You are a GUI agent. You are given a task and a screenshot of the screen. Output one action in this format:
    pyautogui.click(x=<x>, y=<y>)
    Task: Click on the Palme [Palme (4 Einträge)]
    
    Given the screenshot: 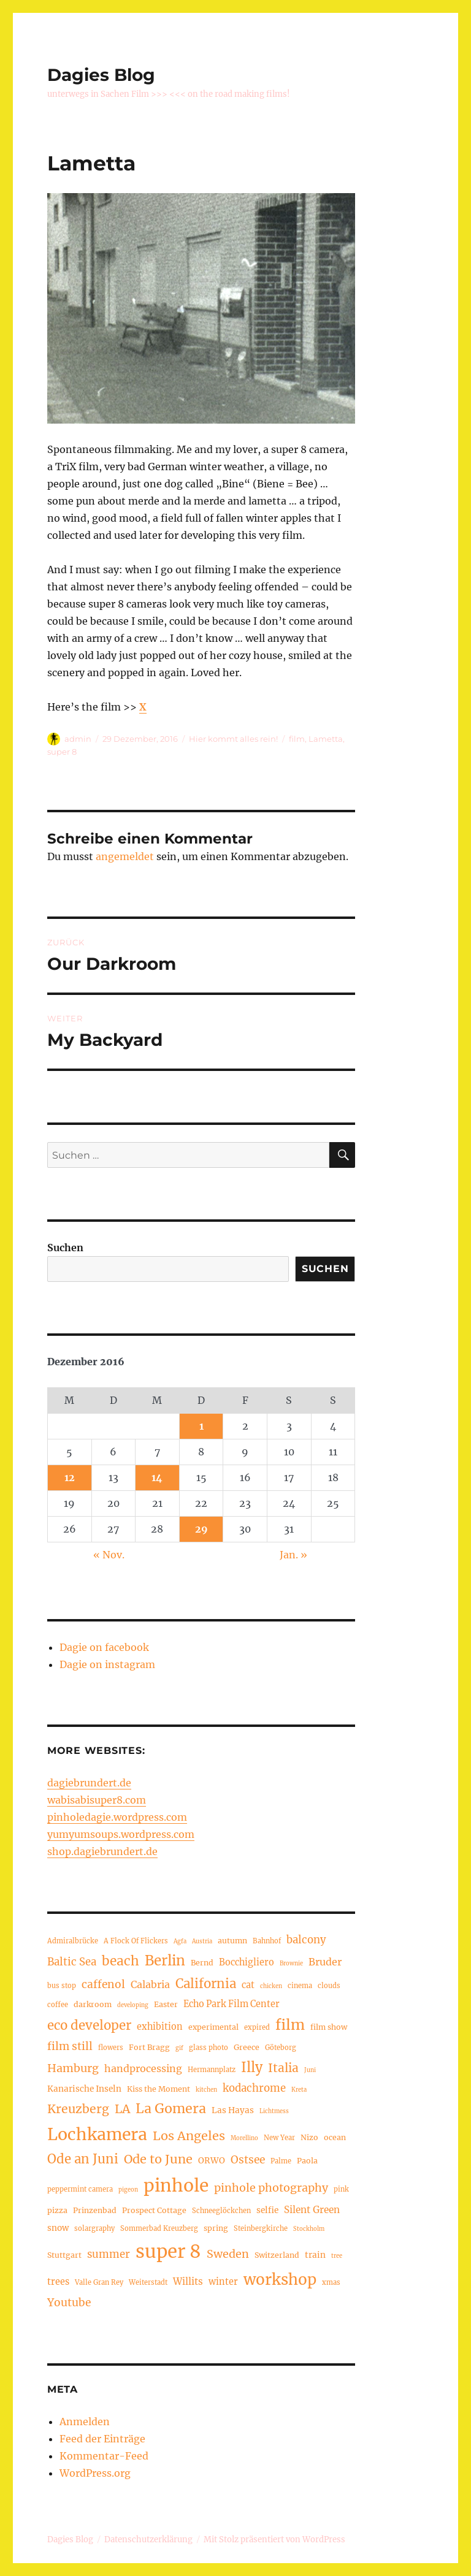 What is the action you would take?
    pyautogui.click(x=280, y=2161)
    